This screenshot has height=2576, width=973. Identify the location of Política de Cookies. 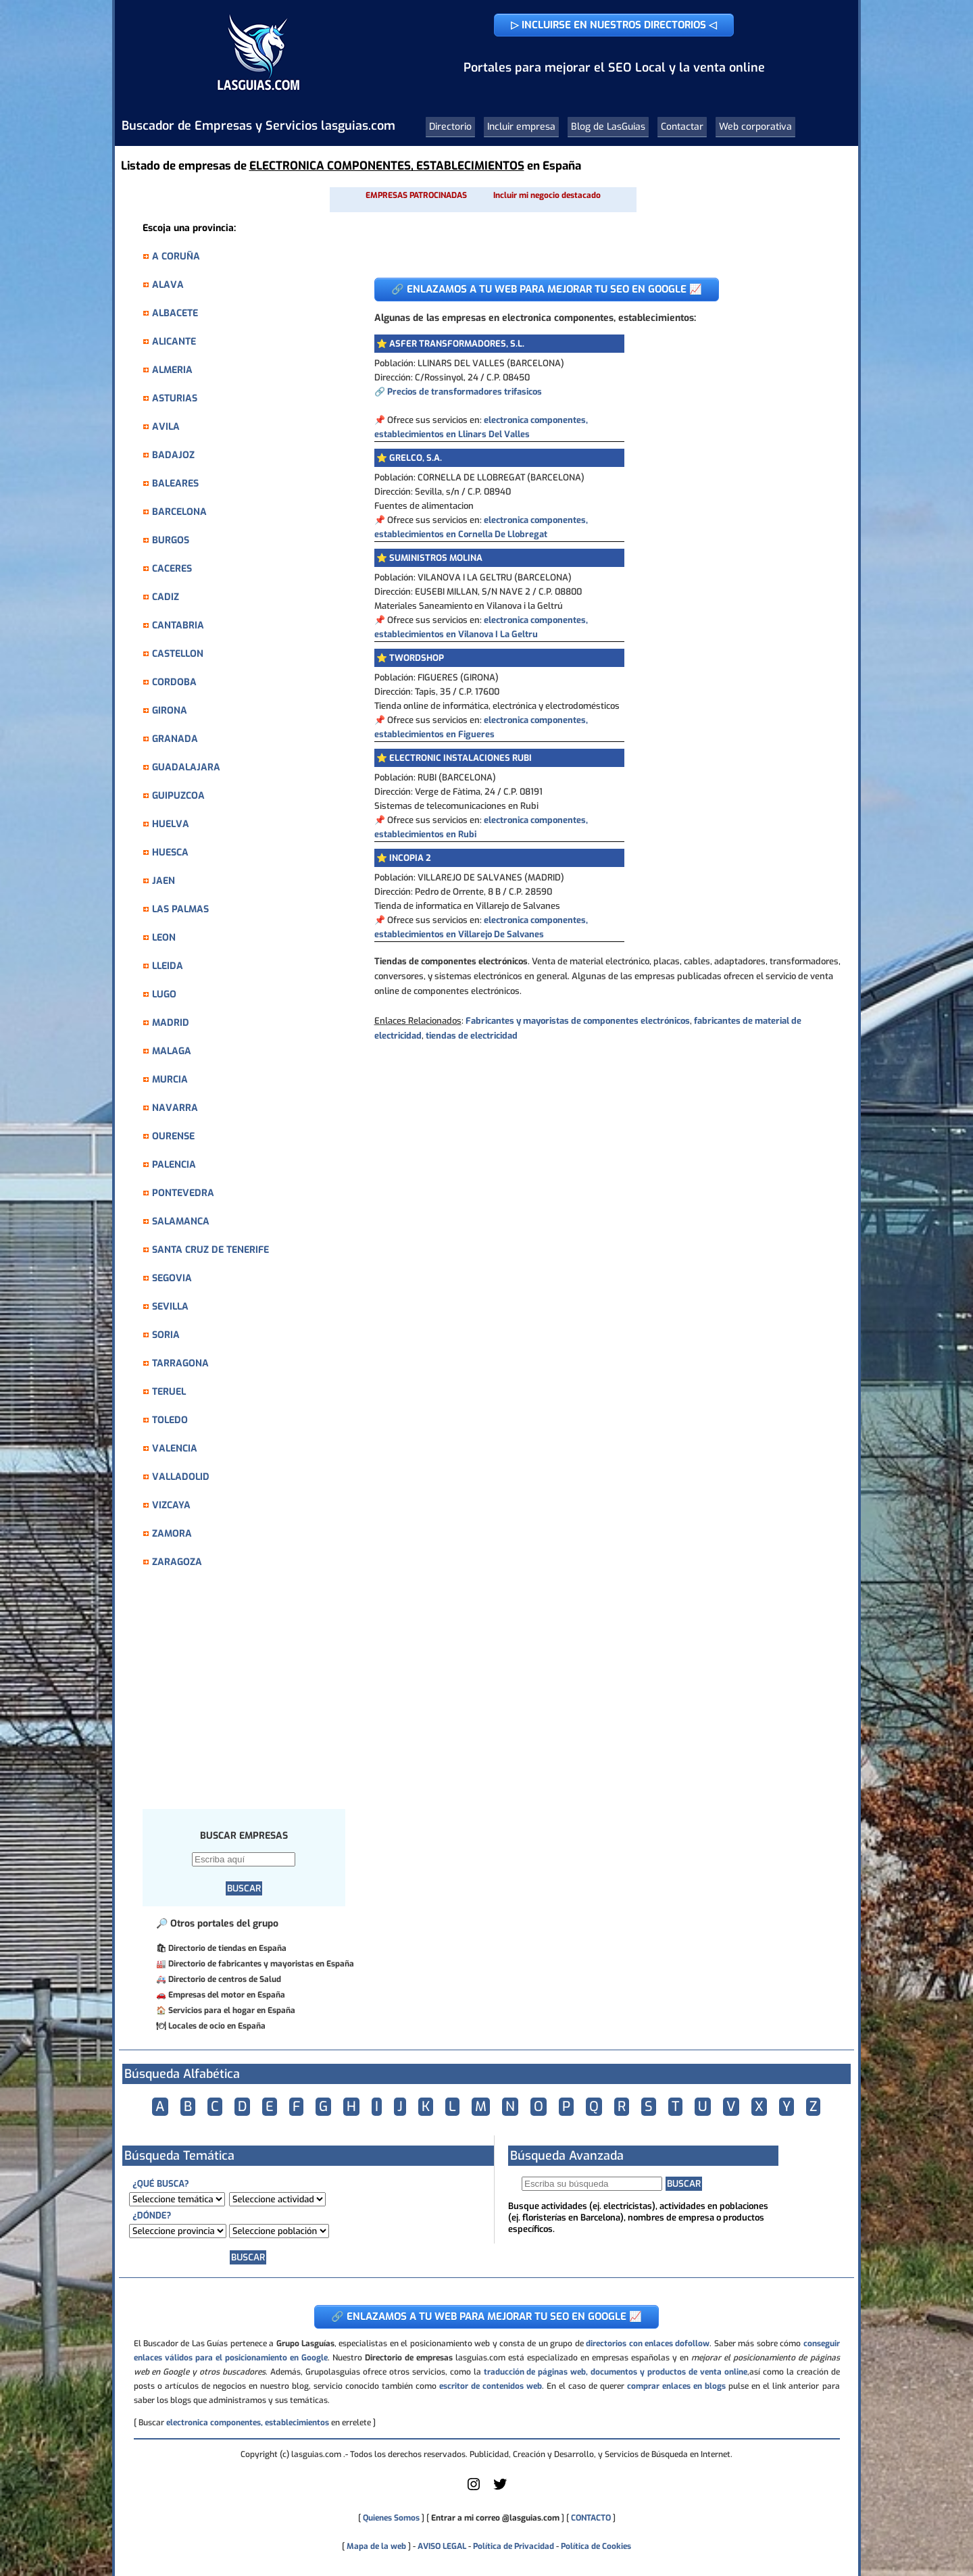
(596, 2546).